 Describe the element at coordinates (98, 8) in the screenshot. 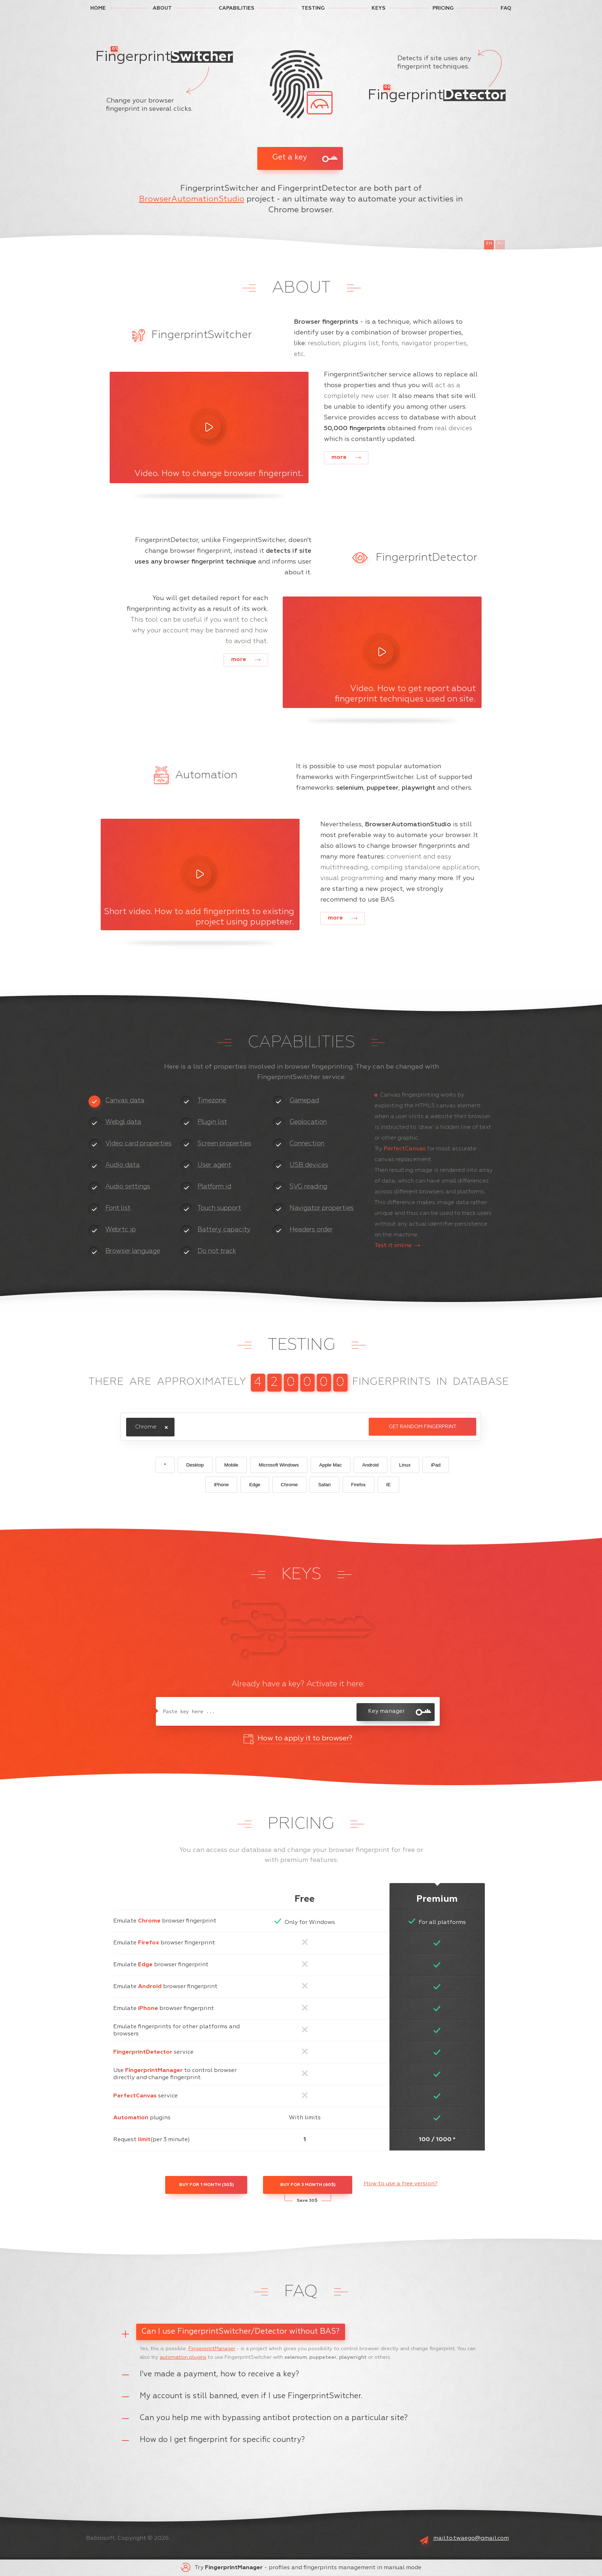

I see `HOME` at that location.